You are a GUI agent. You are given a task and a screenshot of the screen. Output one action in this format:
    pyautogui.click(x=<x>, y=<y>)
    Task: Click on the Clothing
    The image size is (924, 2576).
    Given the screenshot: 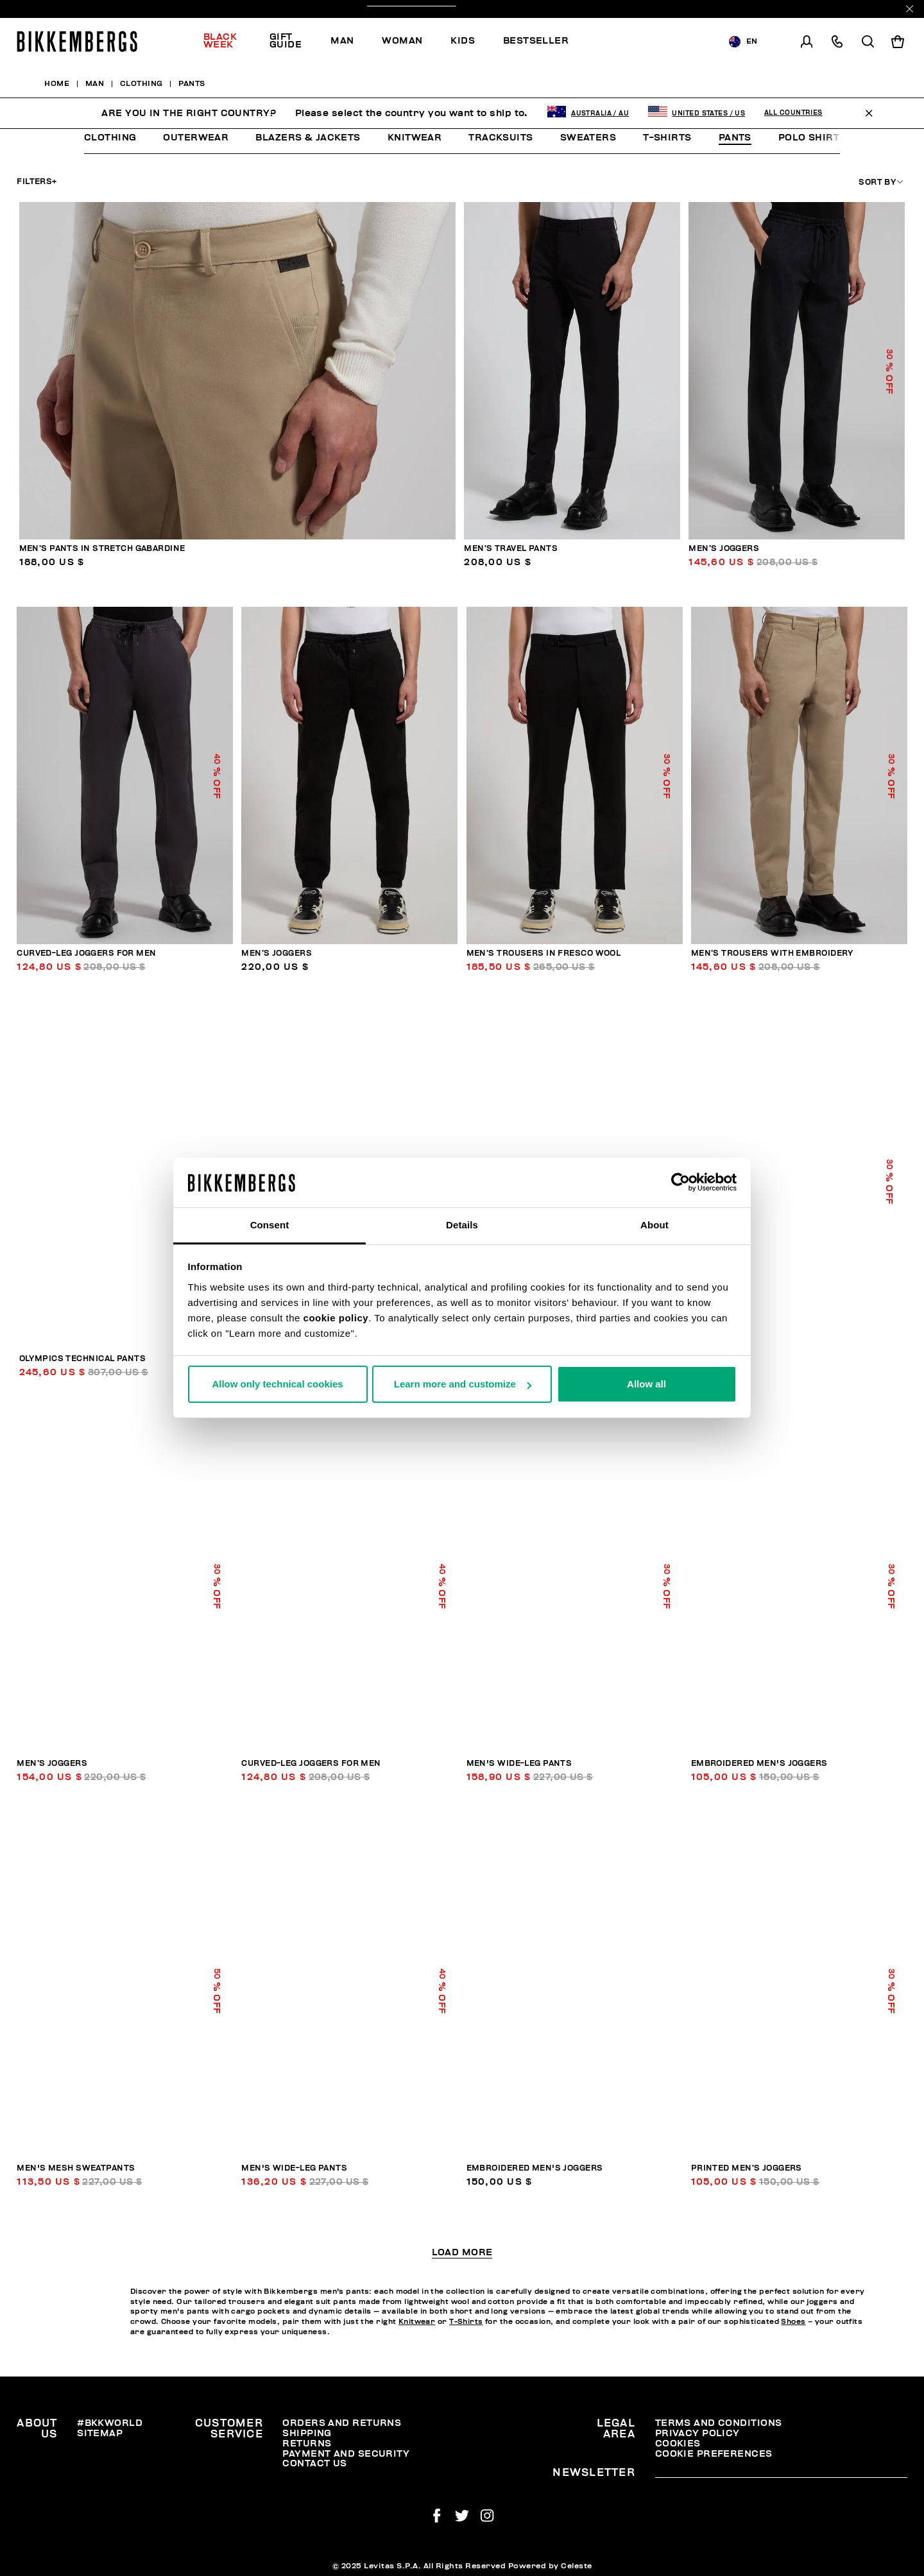 What is the action you would take?
    pyautogui.click(x=110, y=137)
    